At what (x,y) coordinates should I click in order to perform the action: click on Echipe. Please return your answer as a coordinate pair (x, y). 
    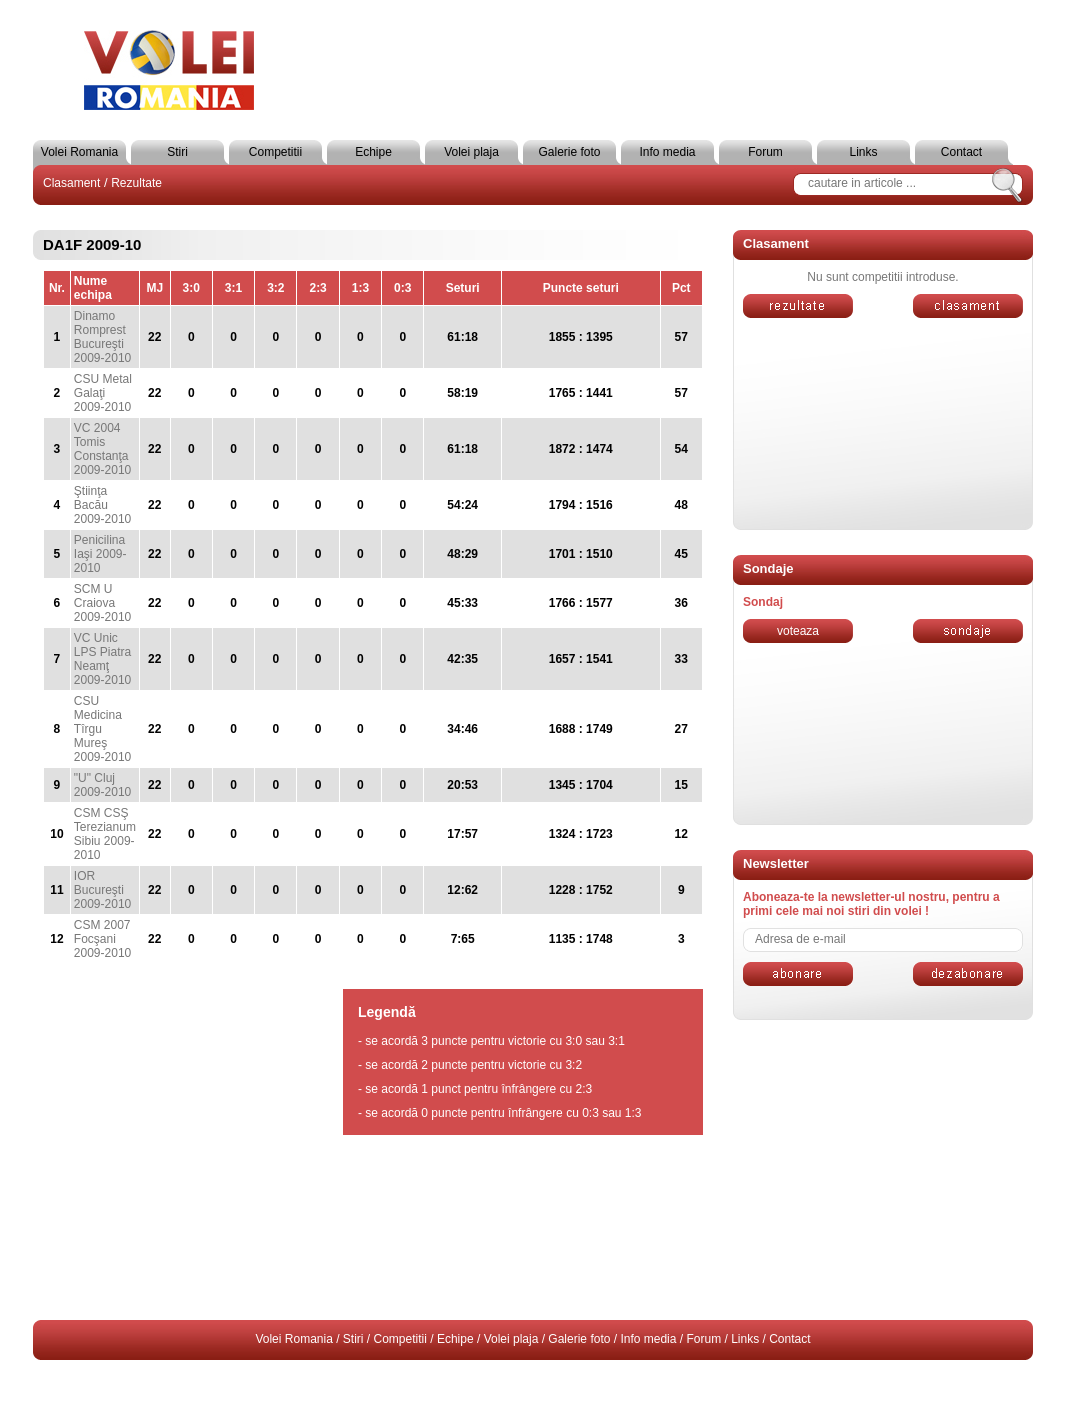
    Looking at the image, I should click on (373, 152).